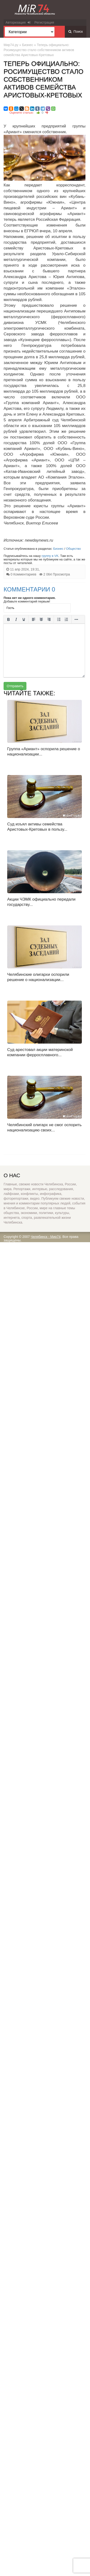  What do you see at coordinates (73, 548) in the screenshot?
I see `Общество` at bounding box center [73, 548].